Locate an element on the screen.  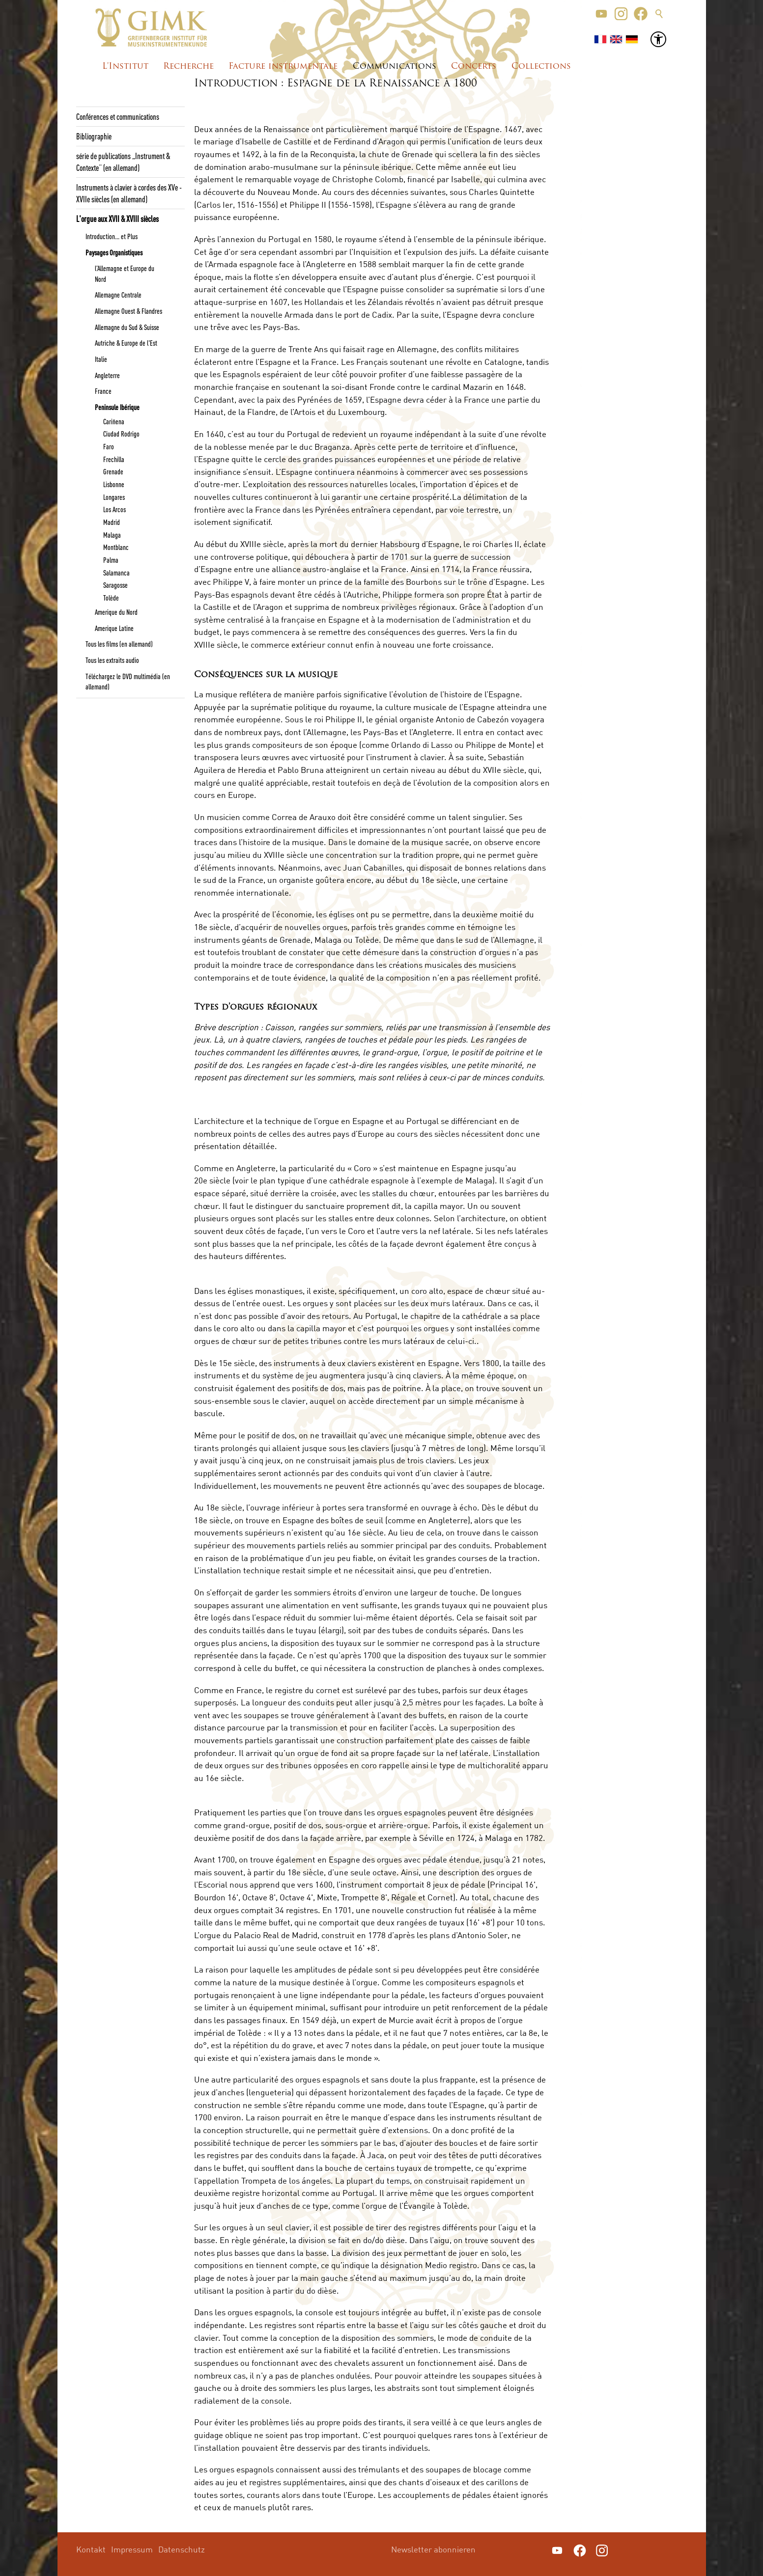
Angleterre is located at coordinates (107, 375).